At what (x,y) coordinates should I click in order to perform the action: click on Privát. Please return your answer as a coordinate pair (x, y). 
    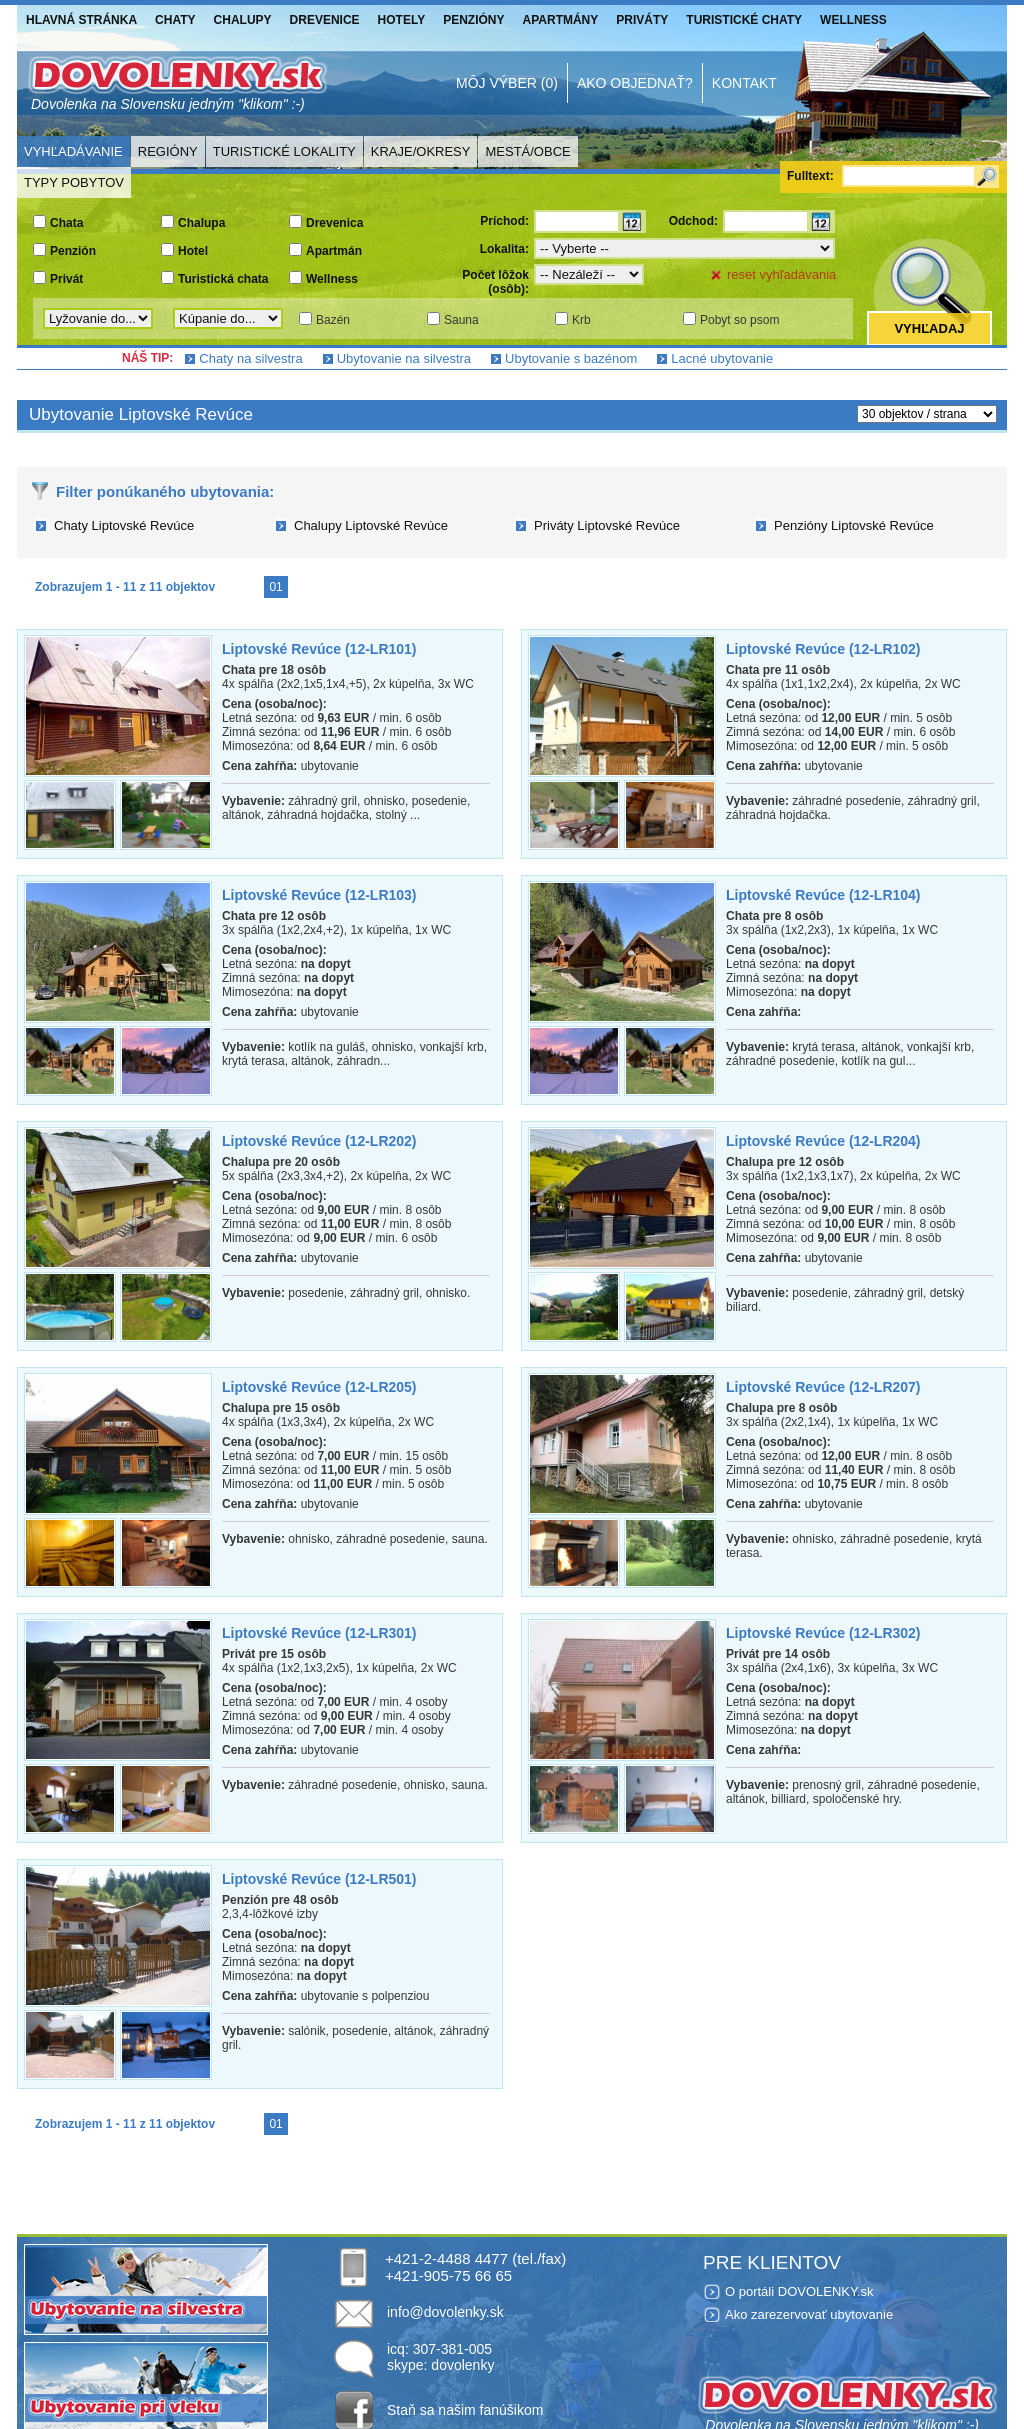
    Looking at the image, I should click on (66, 279).